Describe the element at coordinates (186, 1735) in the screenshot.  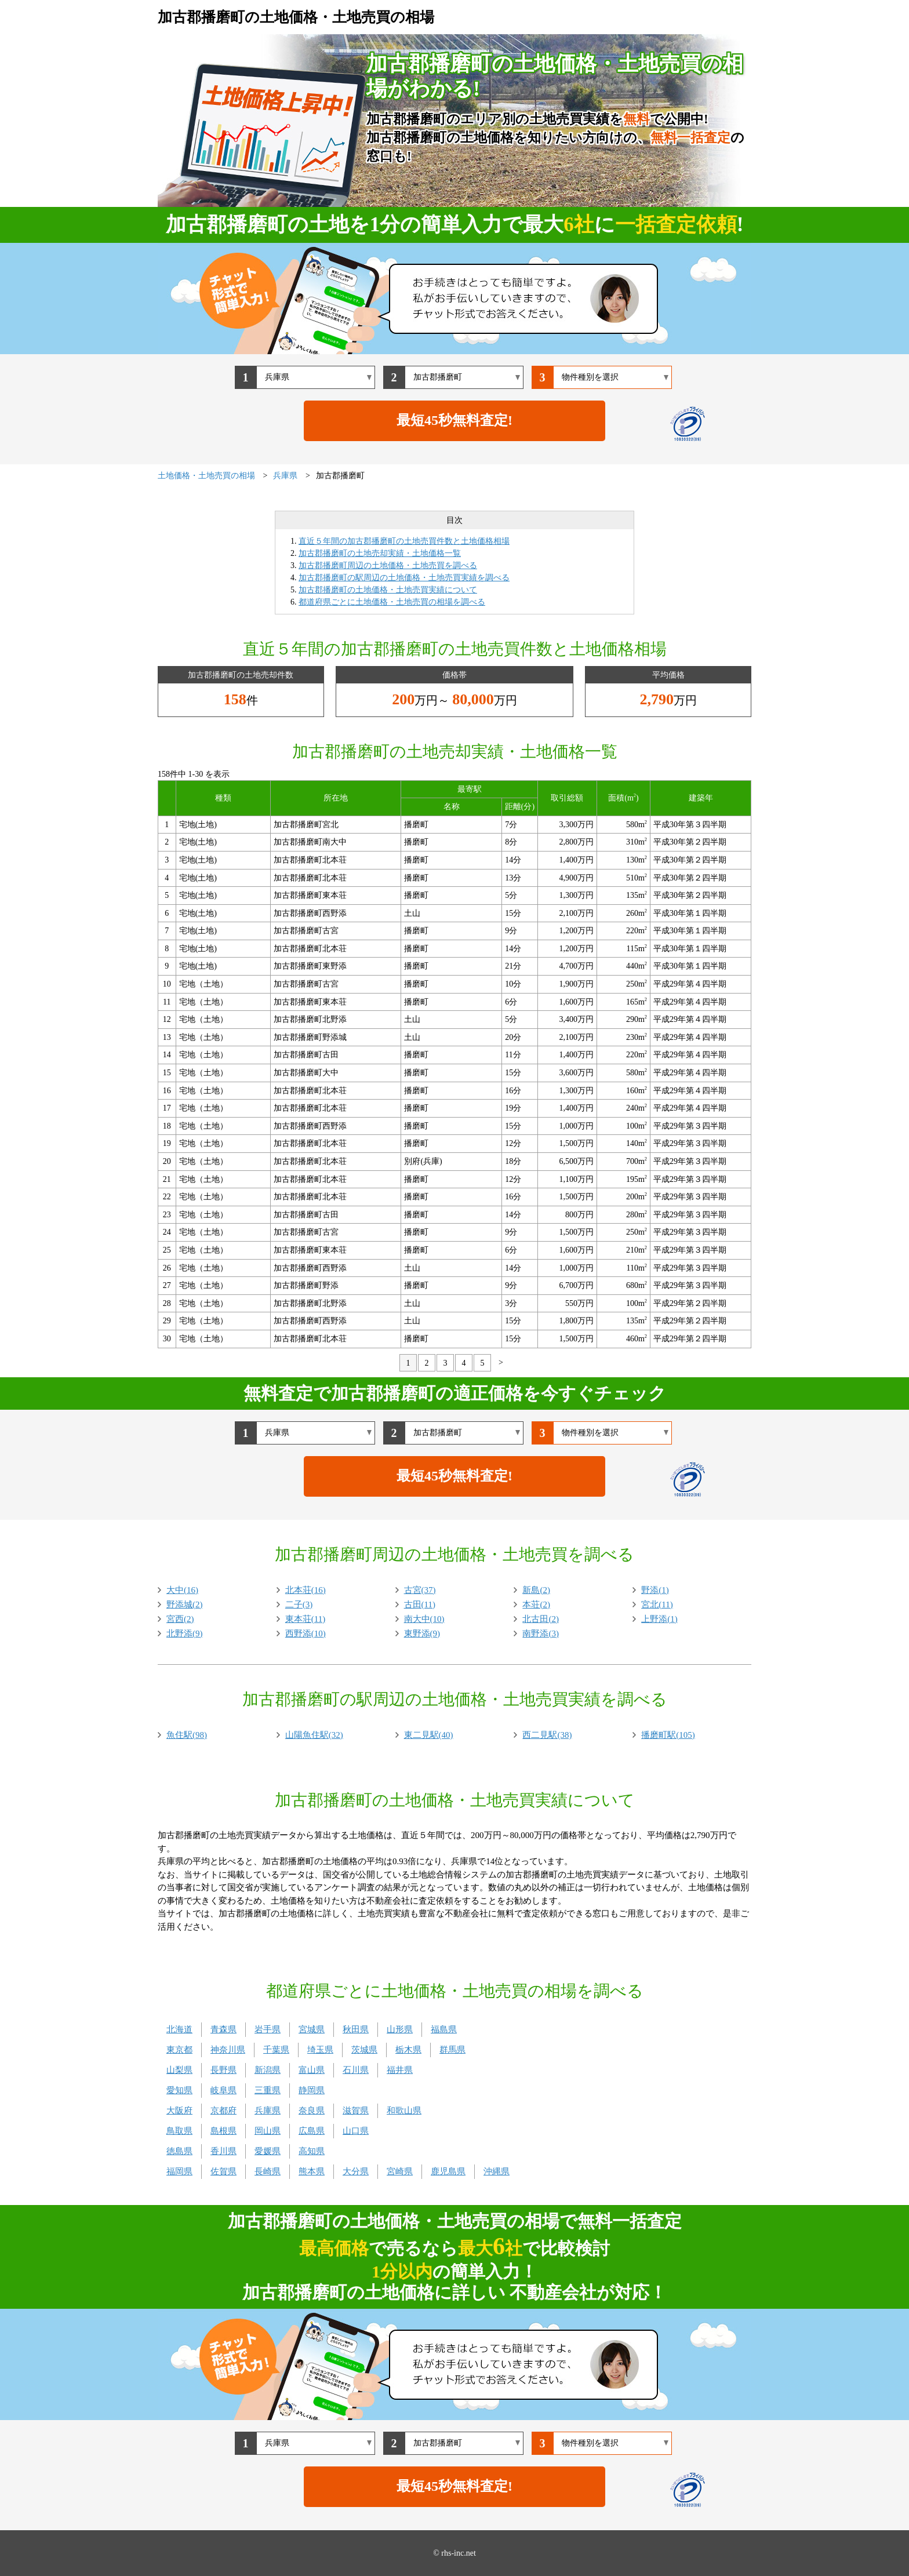
I see `魚住駅(98)` at that location.